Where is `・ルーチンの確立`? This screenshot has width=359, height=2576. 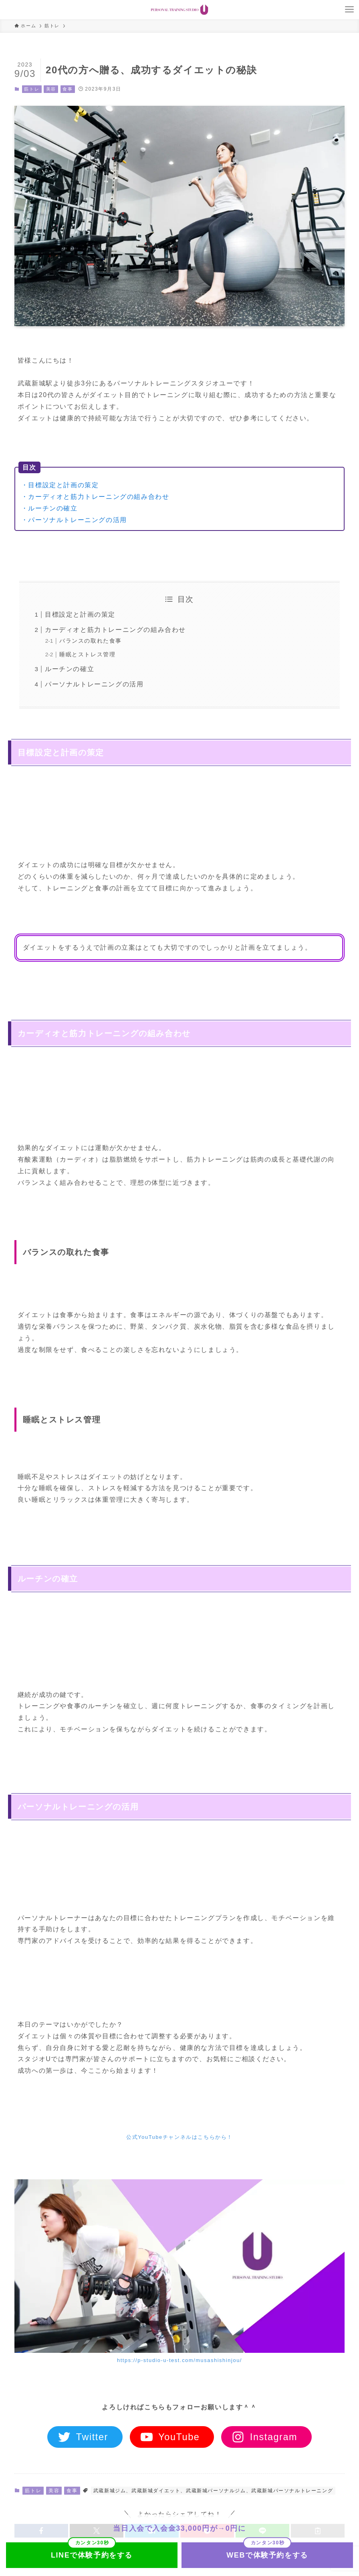 ・ルーチンの確立 is located at coordinates (49, 508).